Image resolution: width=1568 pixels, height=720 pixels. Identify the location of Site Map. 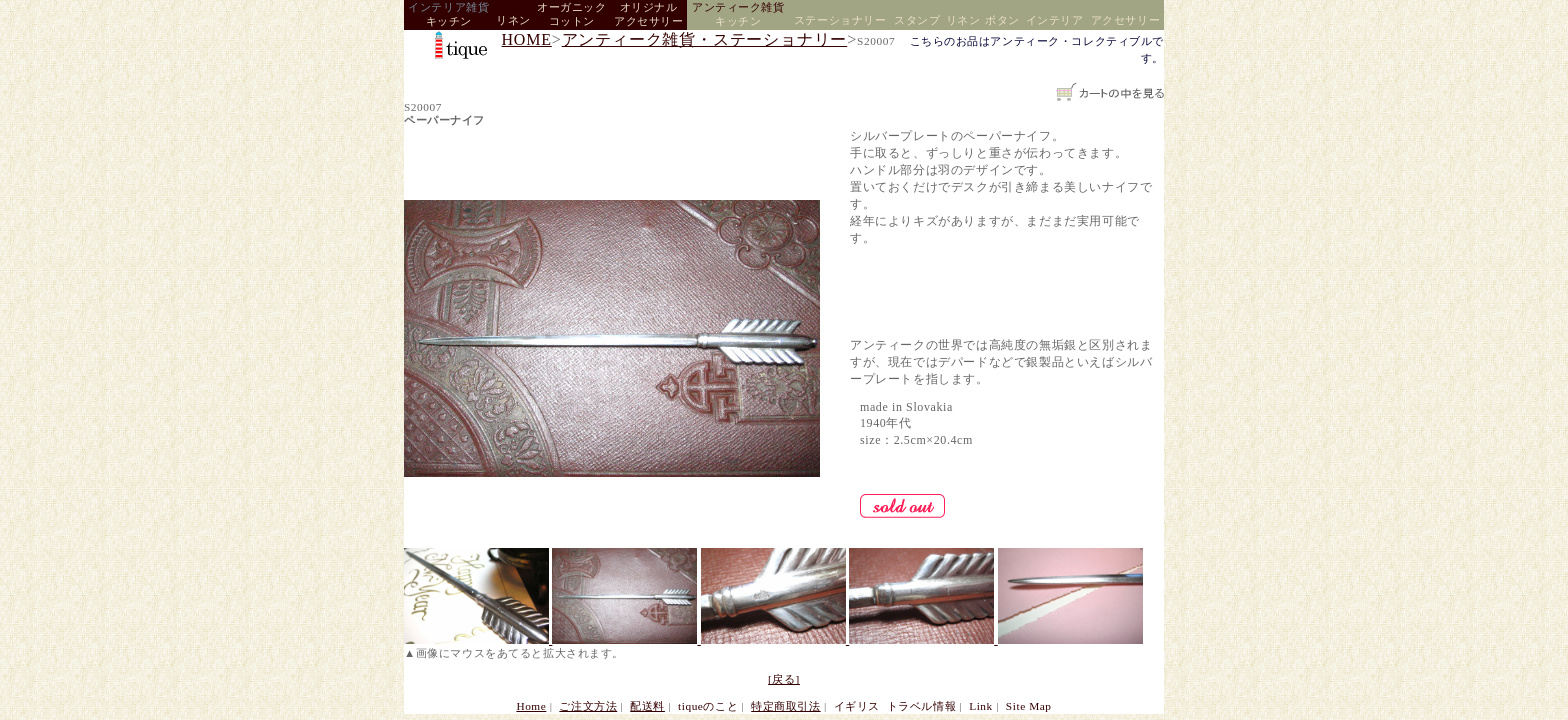
(1029, 706).